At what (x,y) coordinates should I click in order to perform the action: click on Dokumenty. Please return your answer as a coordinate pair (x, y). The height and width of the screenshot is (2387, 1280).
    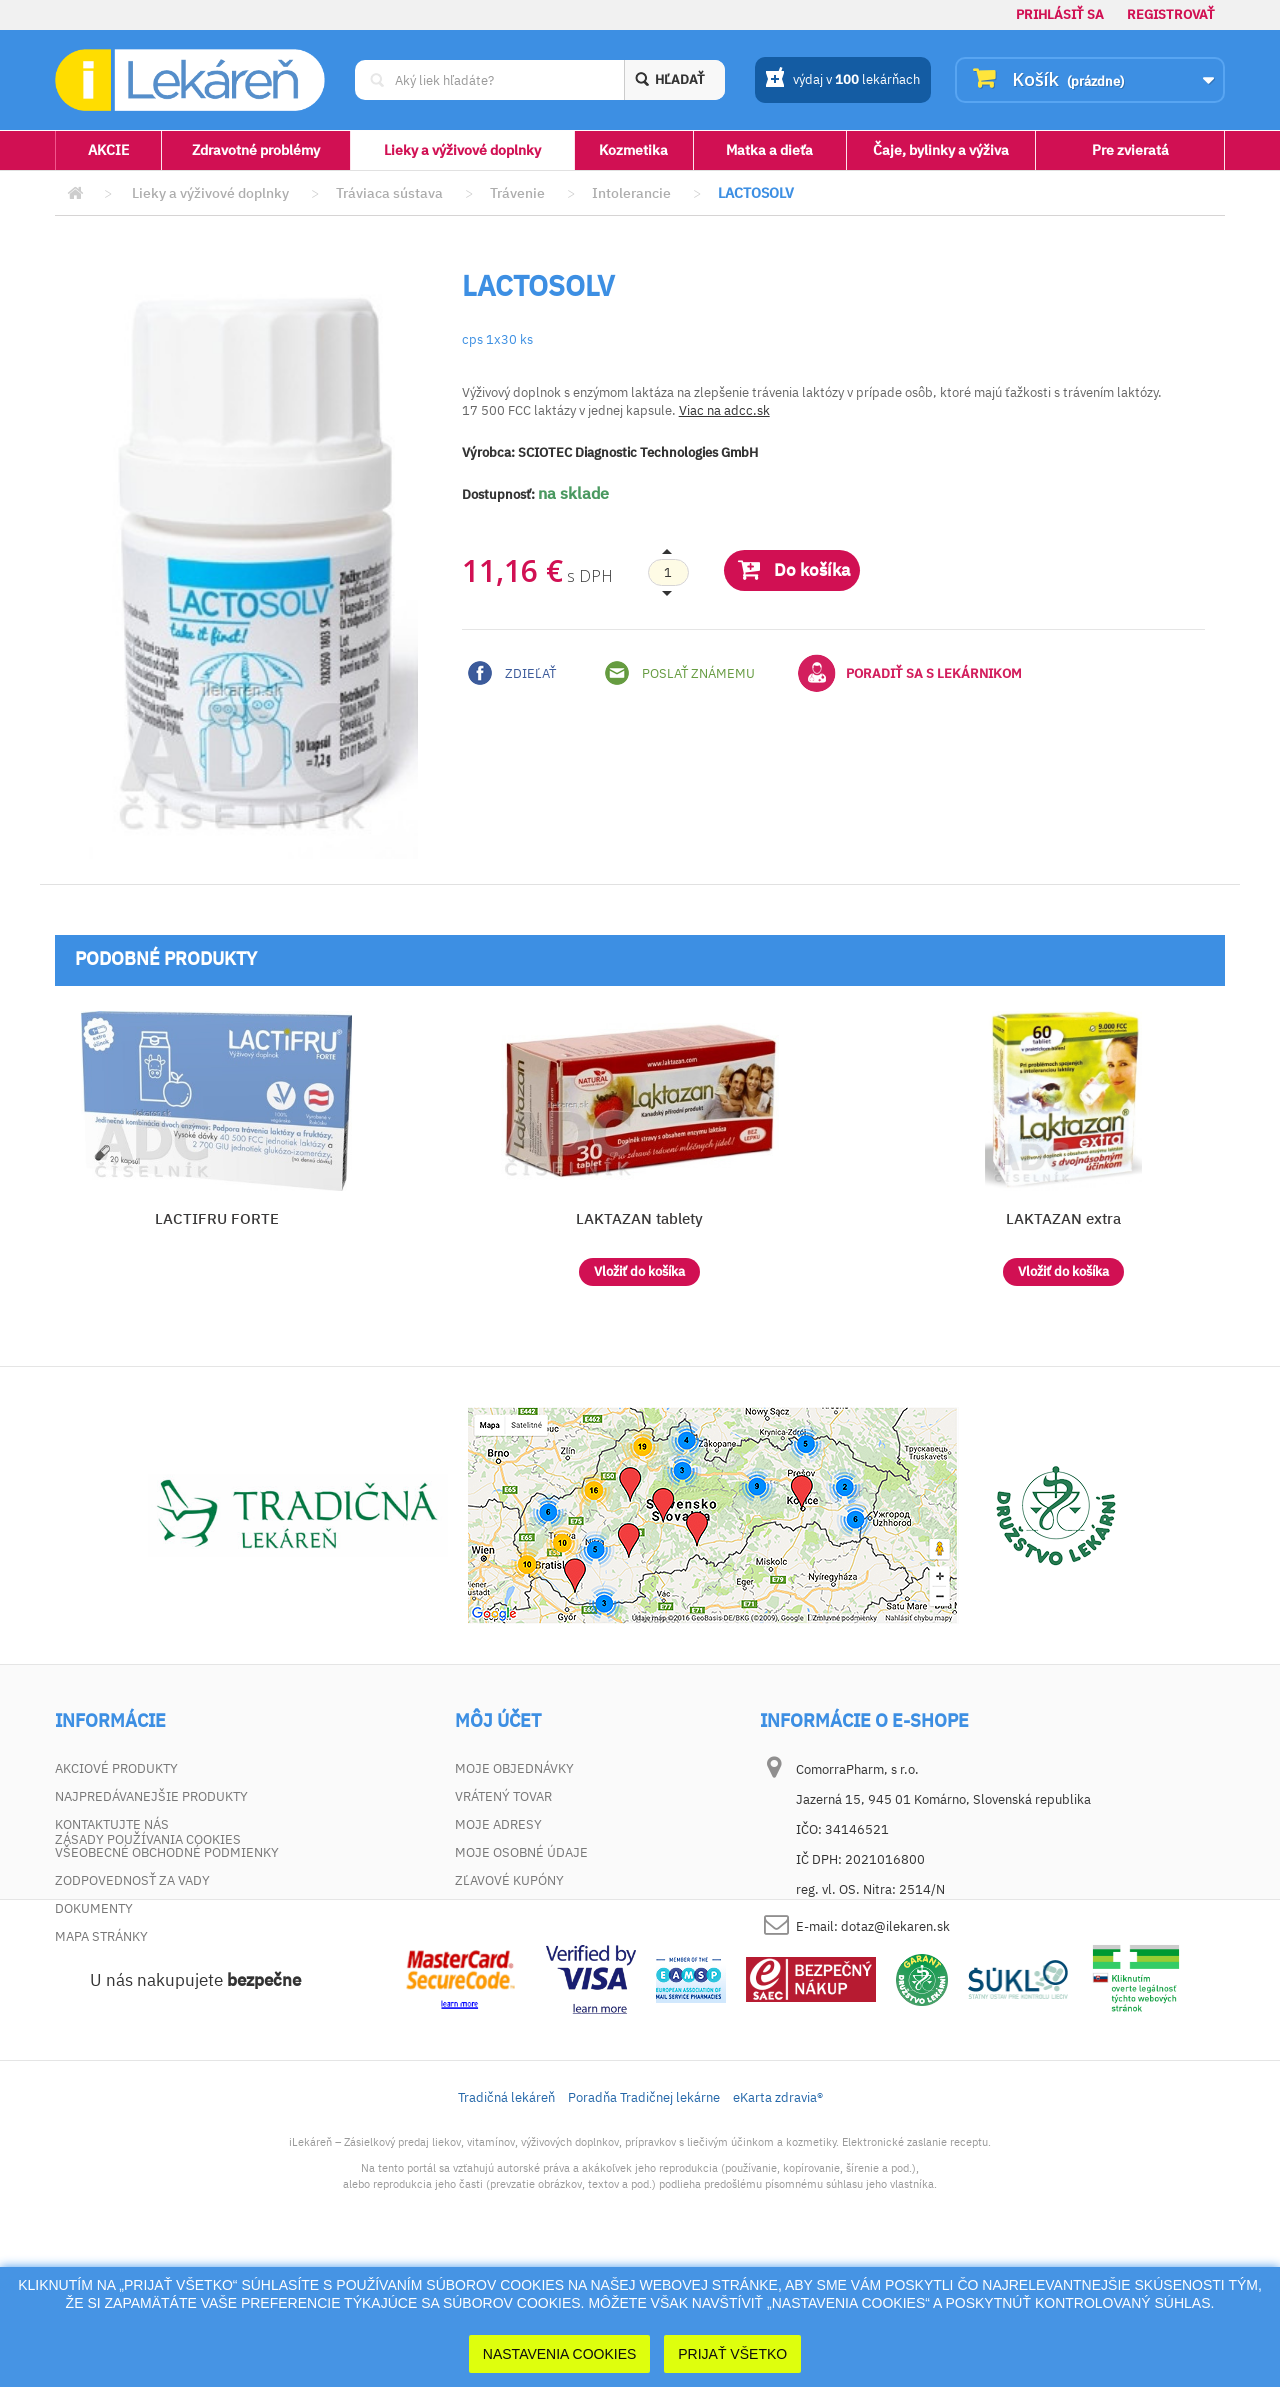
    Looking at the image, I should click on (94, 1908).